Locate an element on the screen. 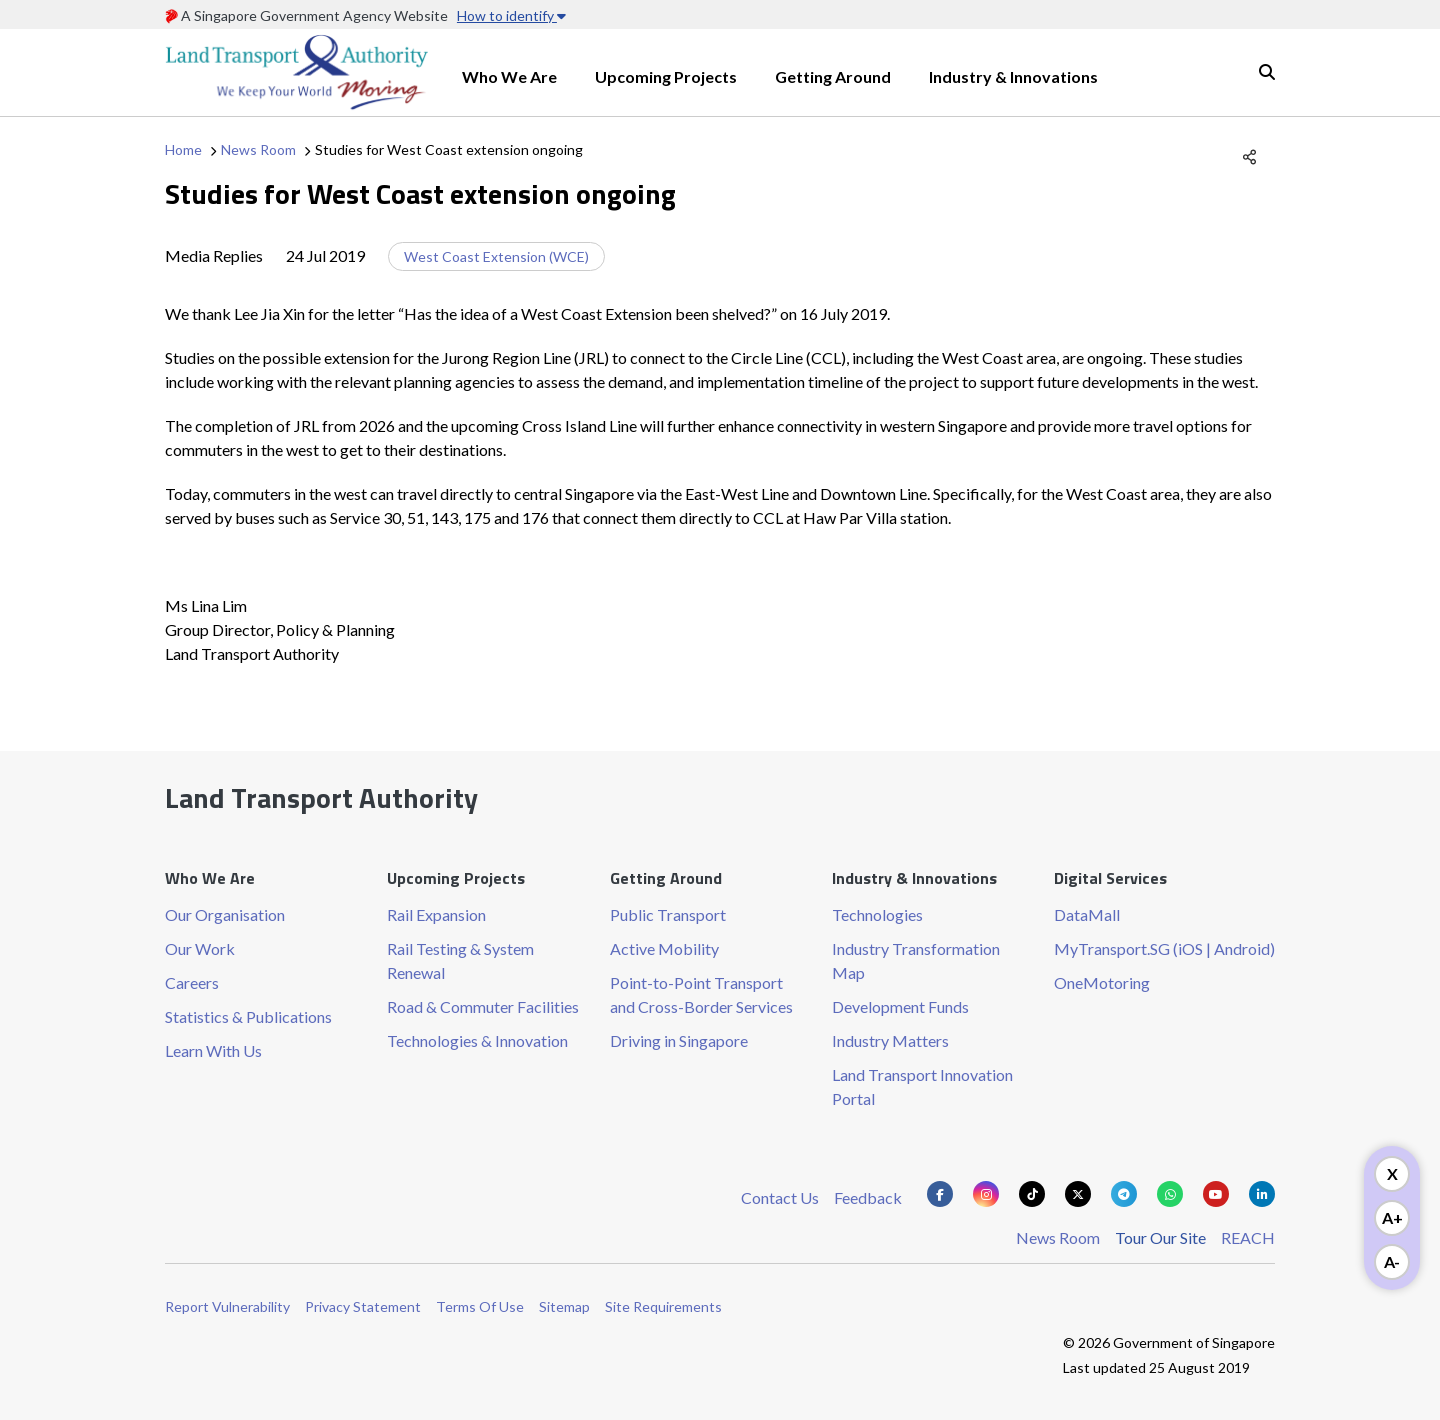 This screenshot has width=1440, height=1420. [Know more about us on Facebook] is located at coordinates (940, 1194).